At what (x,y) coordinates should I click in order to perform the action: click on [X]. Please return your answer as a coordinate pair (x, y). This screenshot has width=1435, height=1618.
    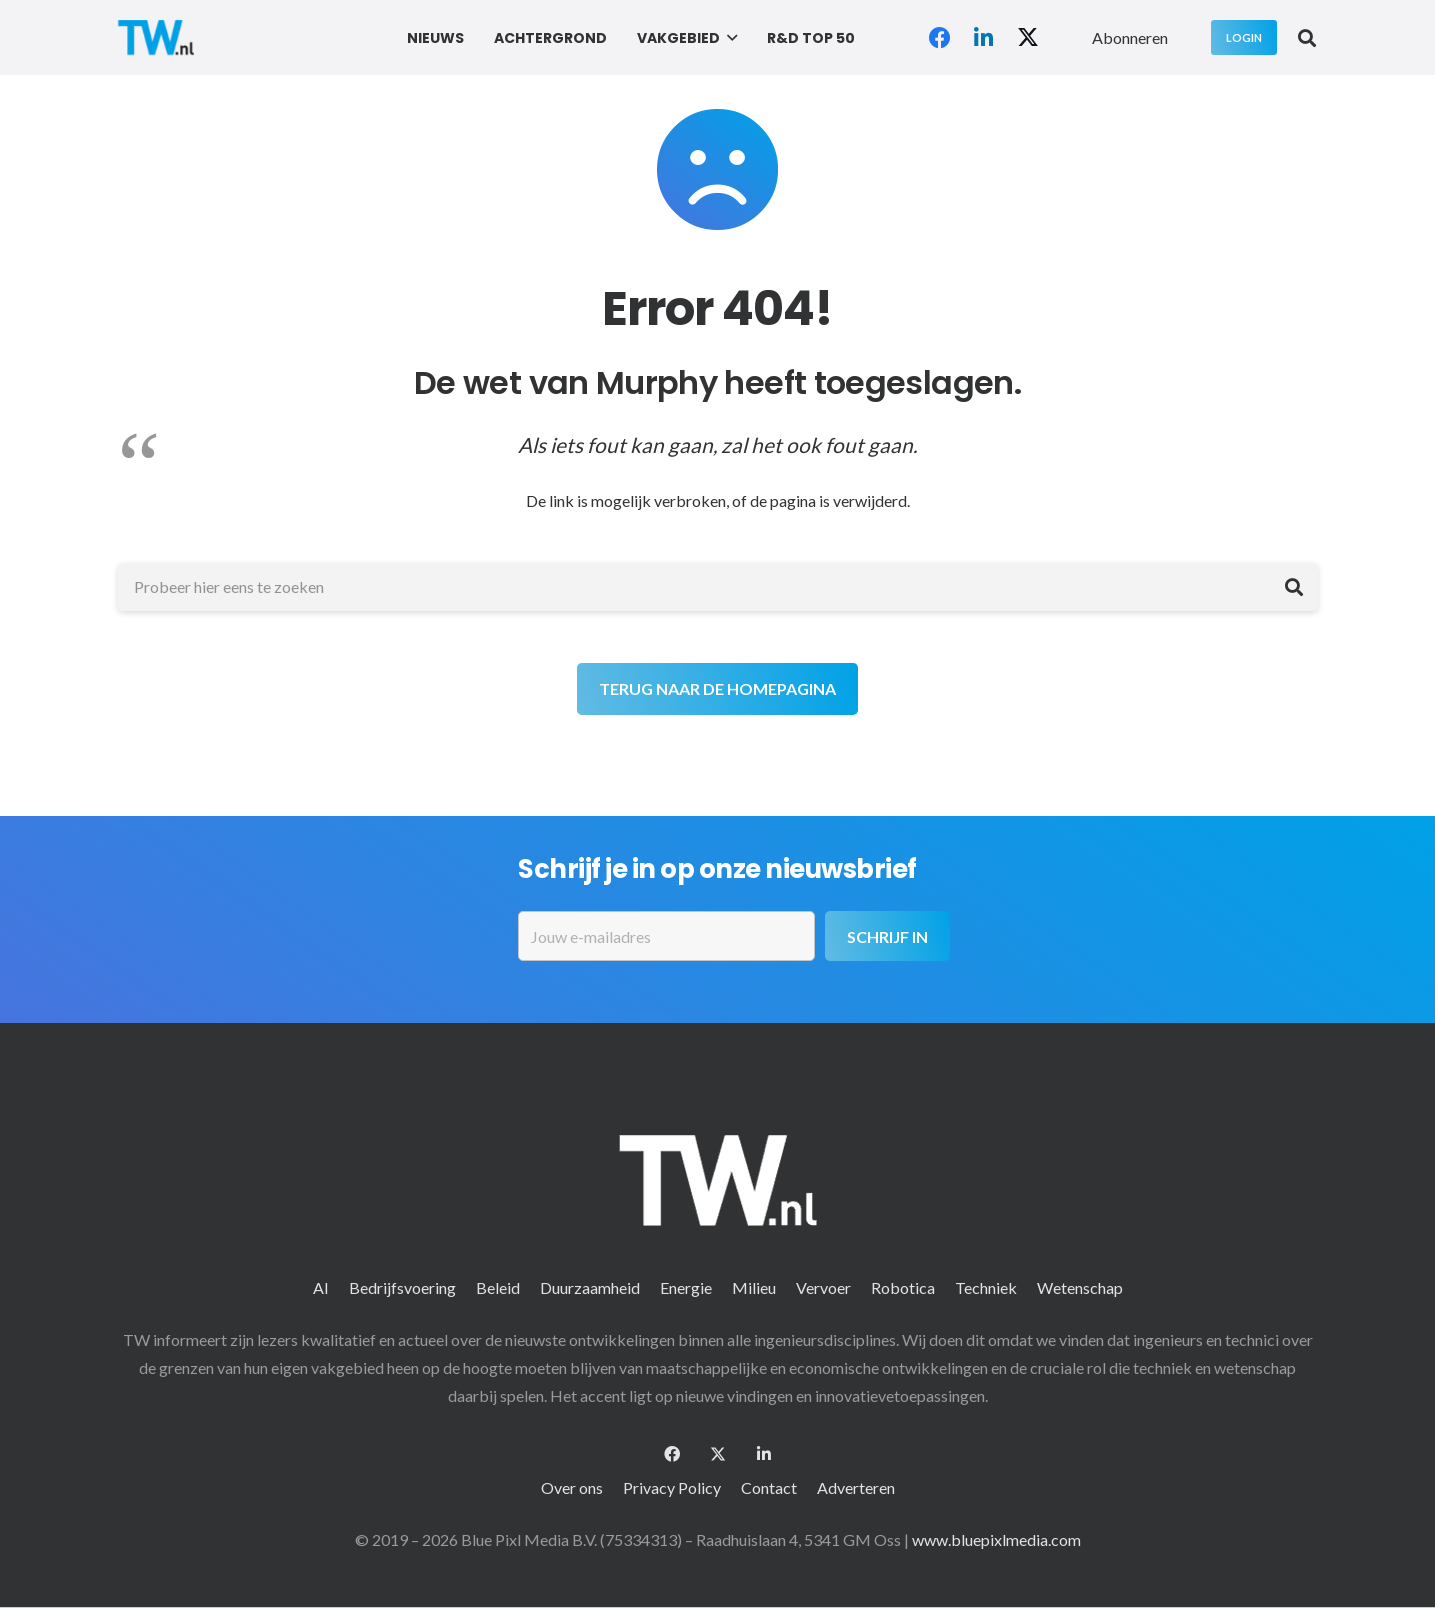
    Looking at the image, I should click on (1028, 38).